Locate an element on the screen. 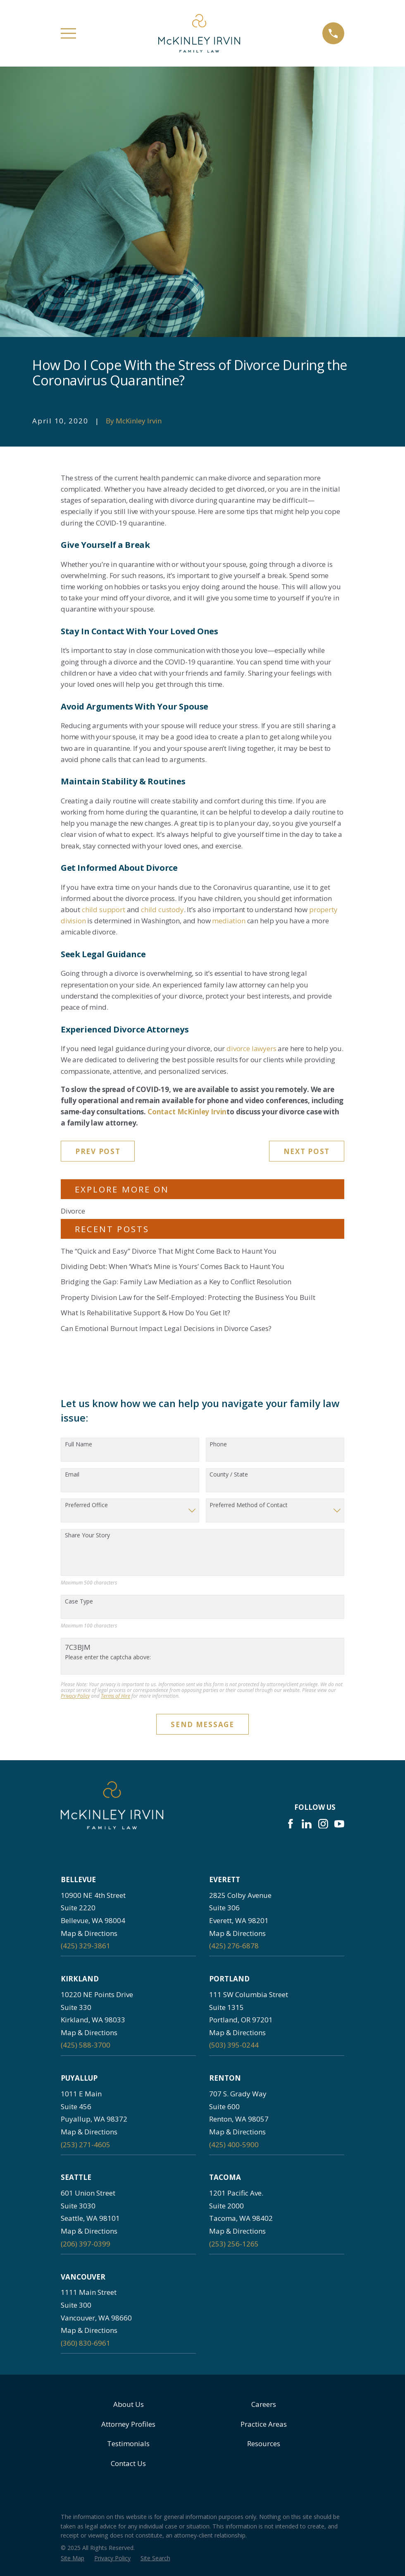 The width and height of the screenshot is (405, 2576). Phone is located at coordinates (218, 1444).